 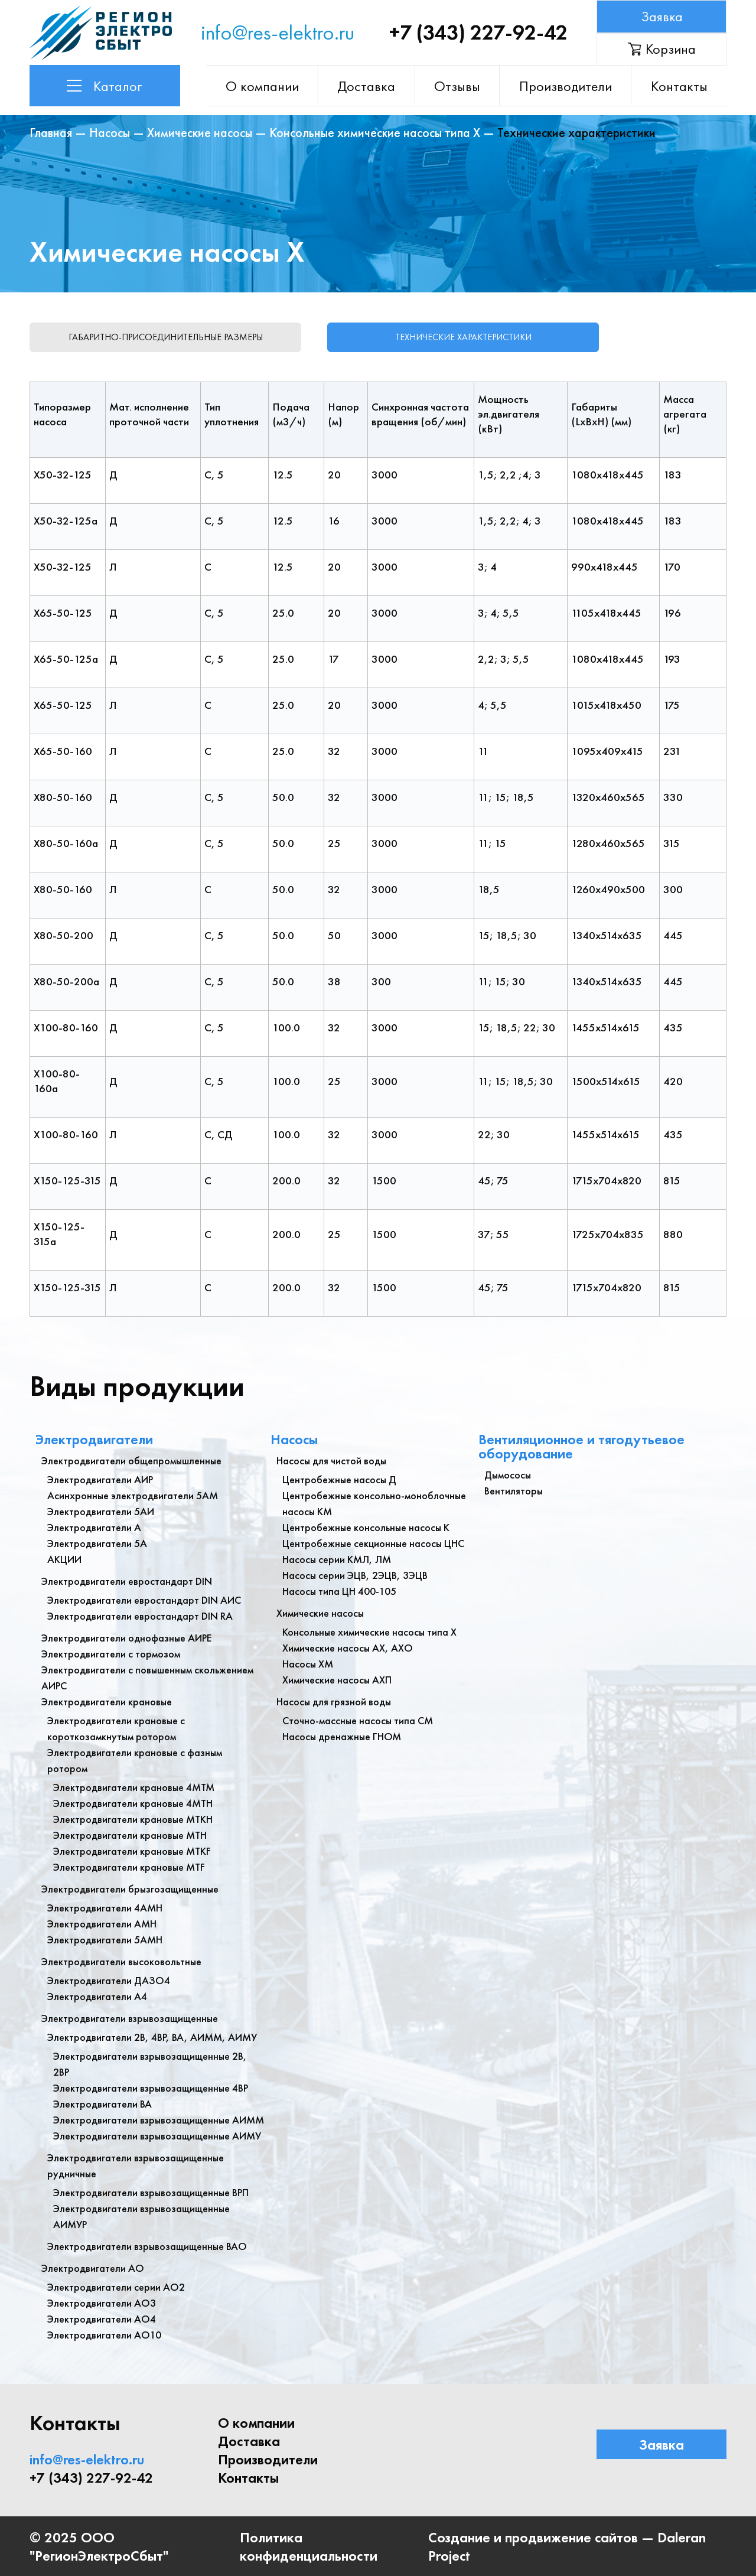 What do you see at coordinates (126, 1580) in the screenshot?
I see `Электродвигатели евростандарт DIN` at bounding box center [126, 1580].